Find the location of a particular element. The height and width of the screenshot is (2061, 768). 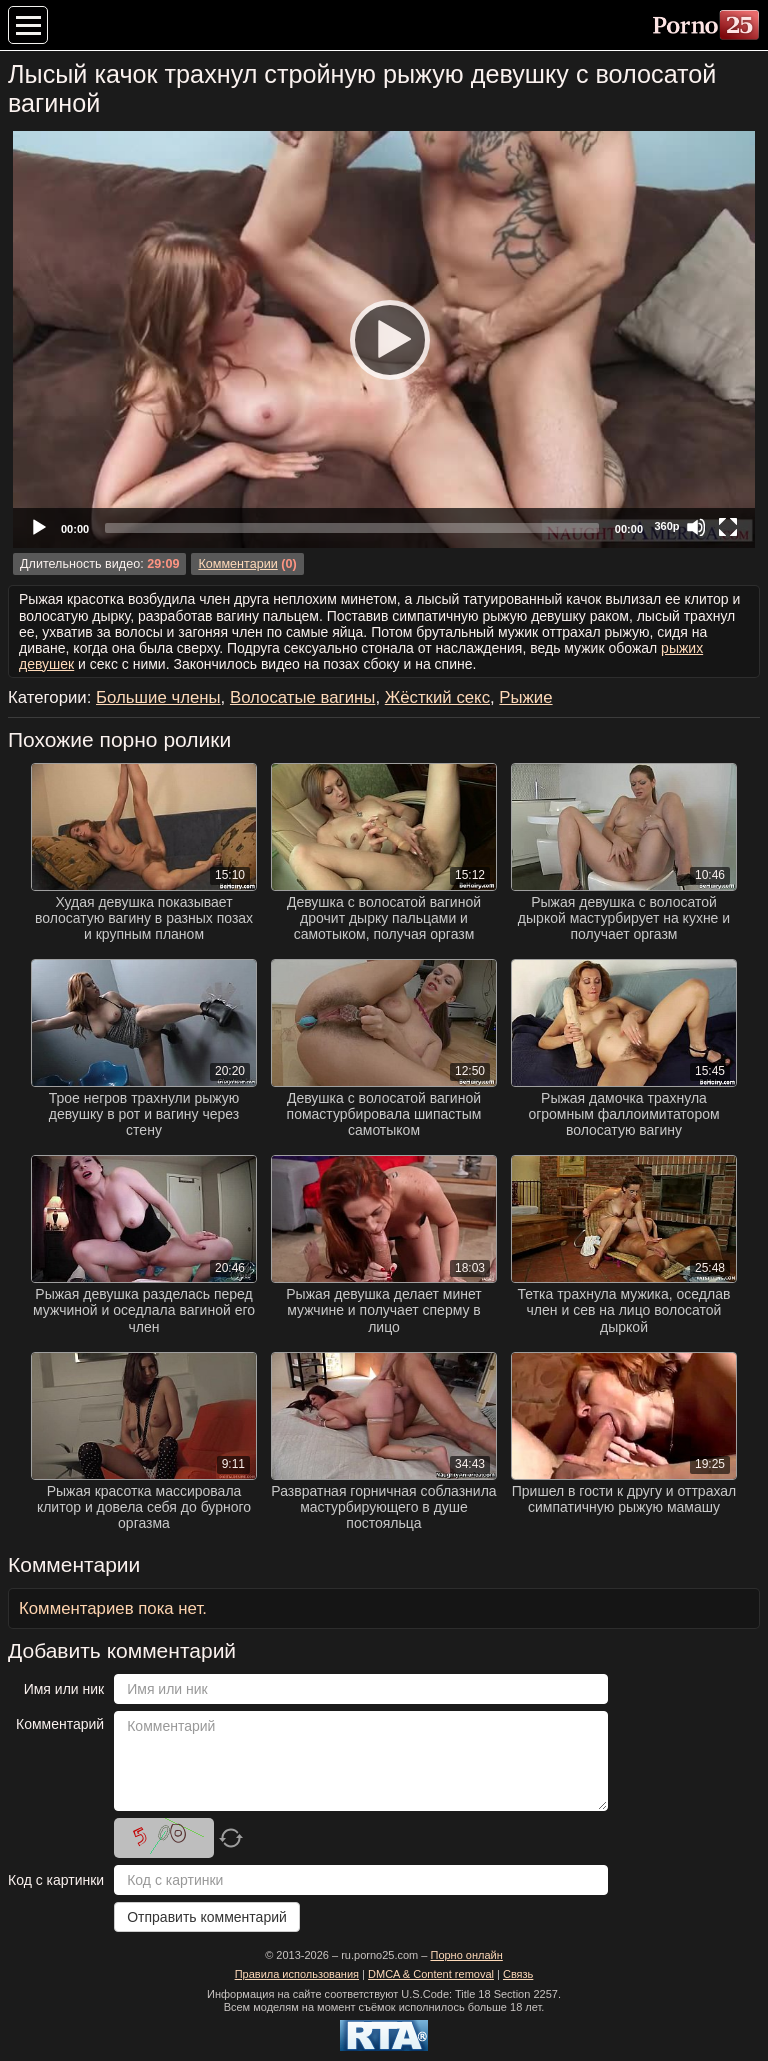

[slider] is located at coordinates (352, 528).